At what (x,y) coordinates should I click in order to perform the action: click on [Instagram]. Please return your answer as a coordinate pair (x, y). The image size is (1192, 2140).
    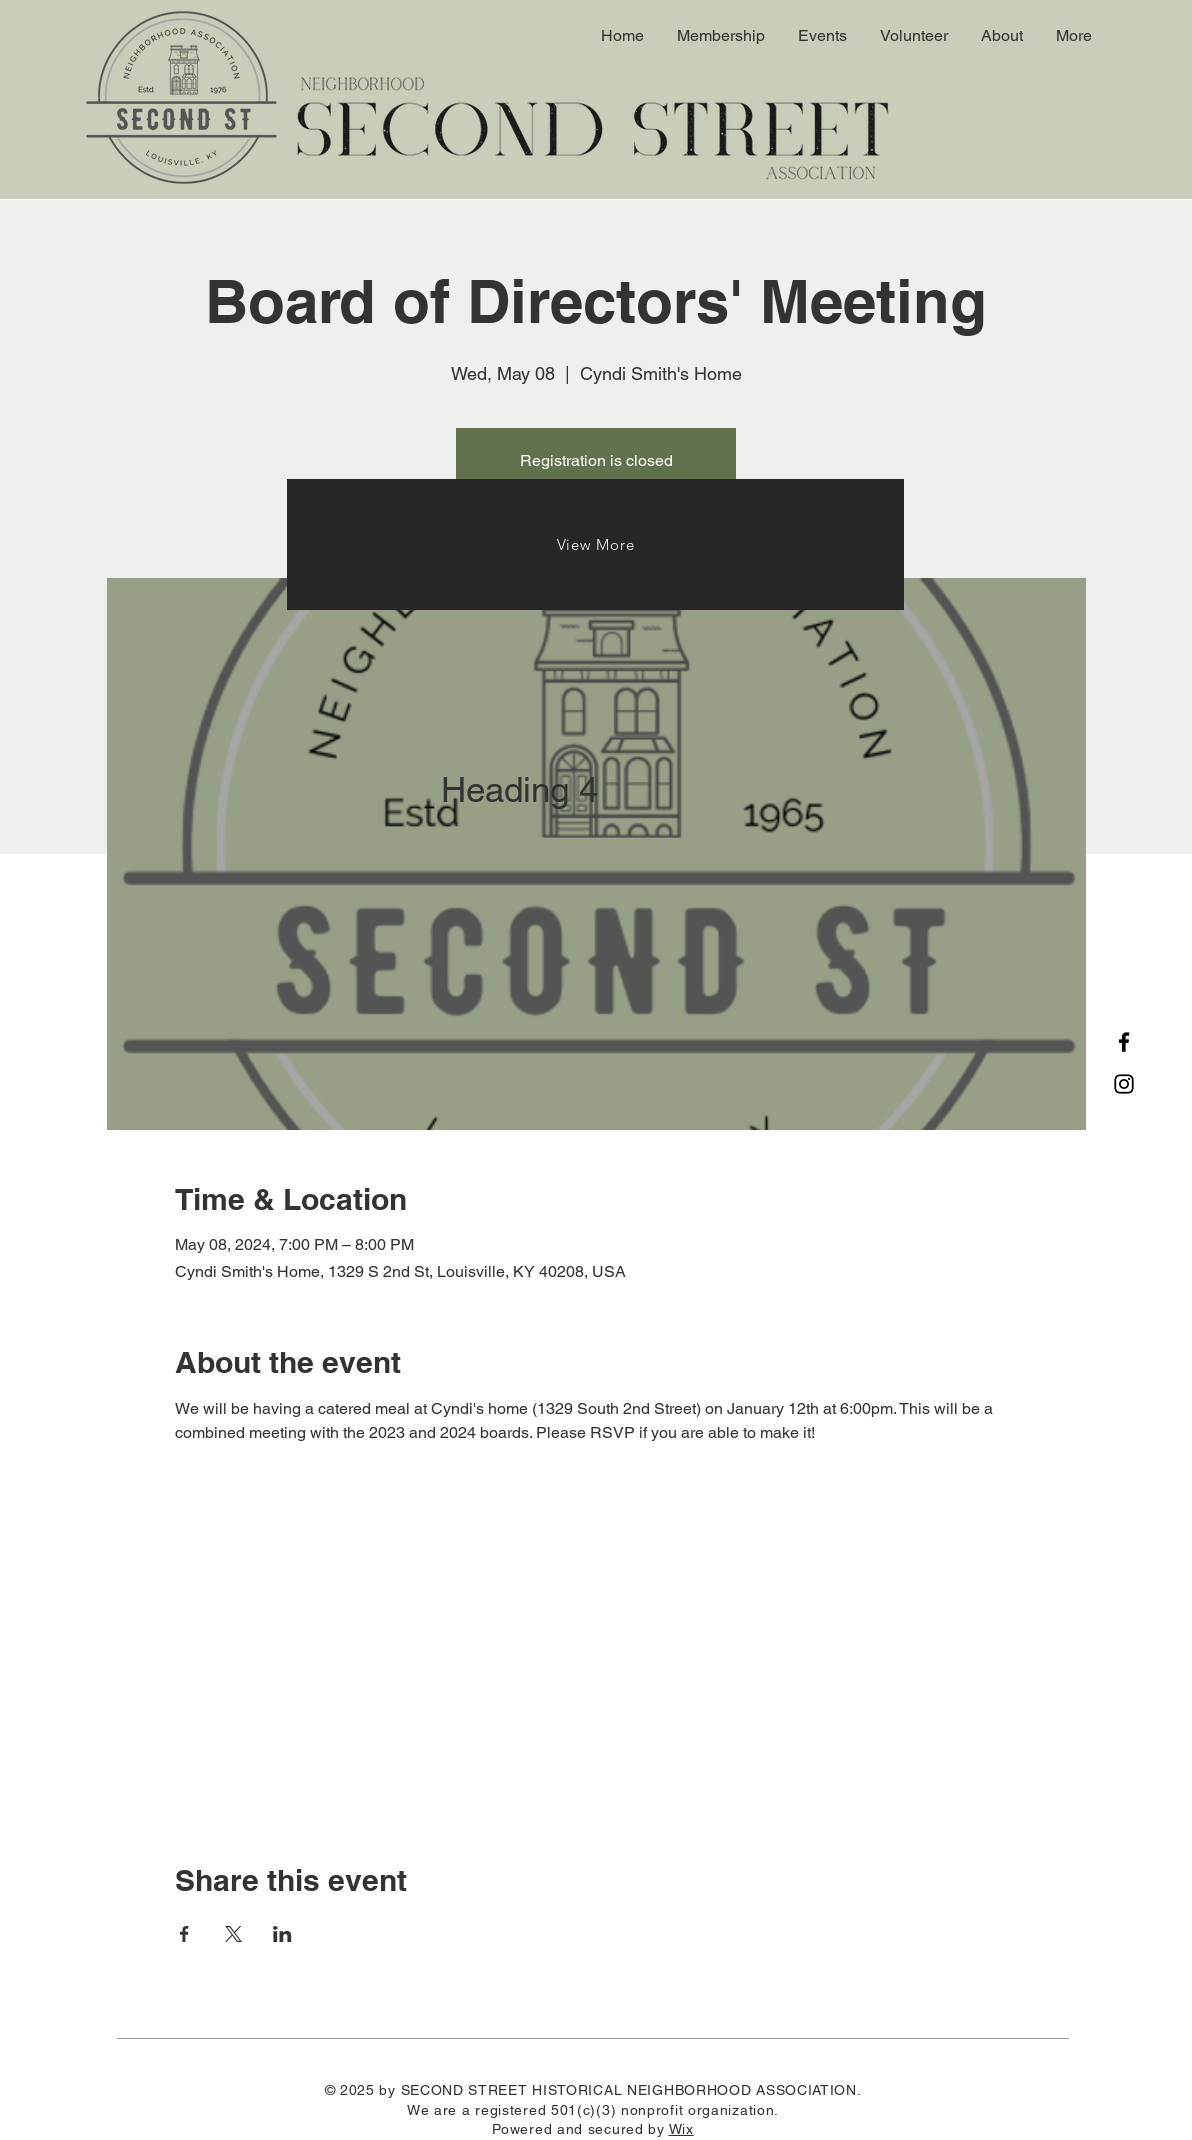
    Looking at the image, I should click on (1124, 1084).